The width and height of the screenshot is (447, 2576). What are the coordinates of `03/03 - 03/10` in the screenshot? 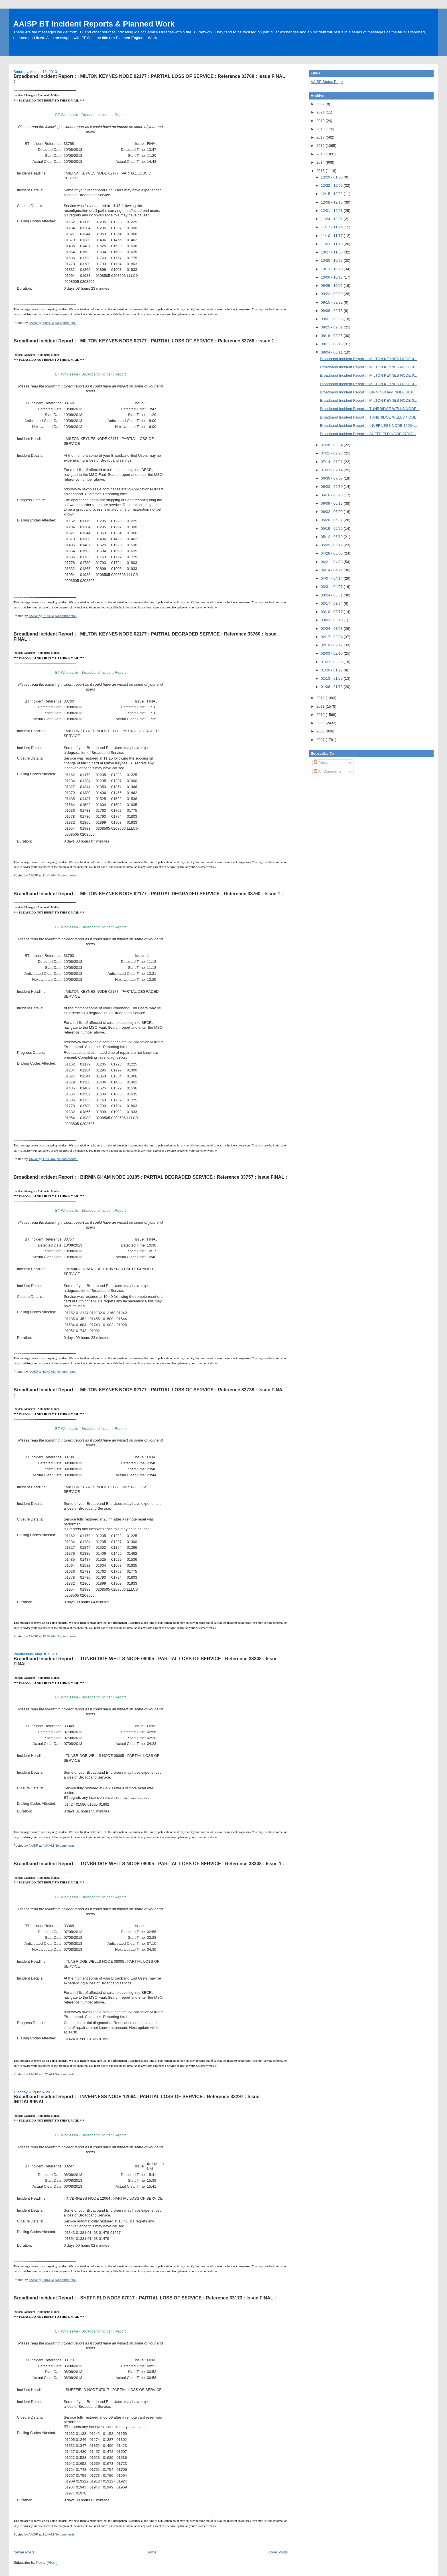 It's located at (332, 620).